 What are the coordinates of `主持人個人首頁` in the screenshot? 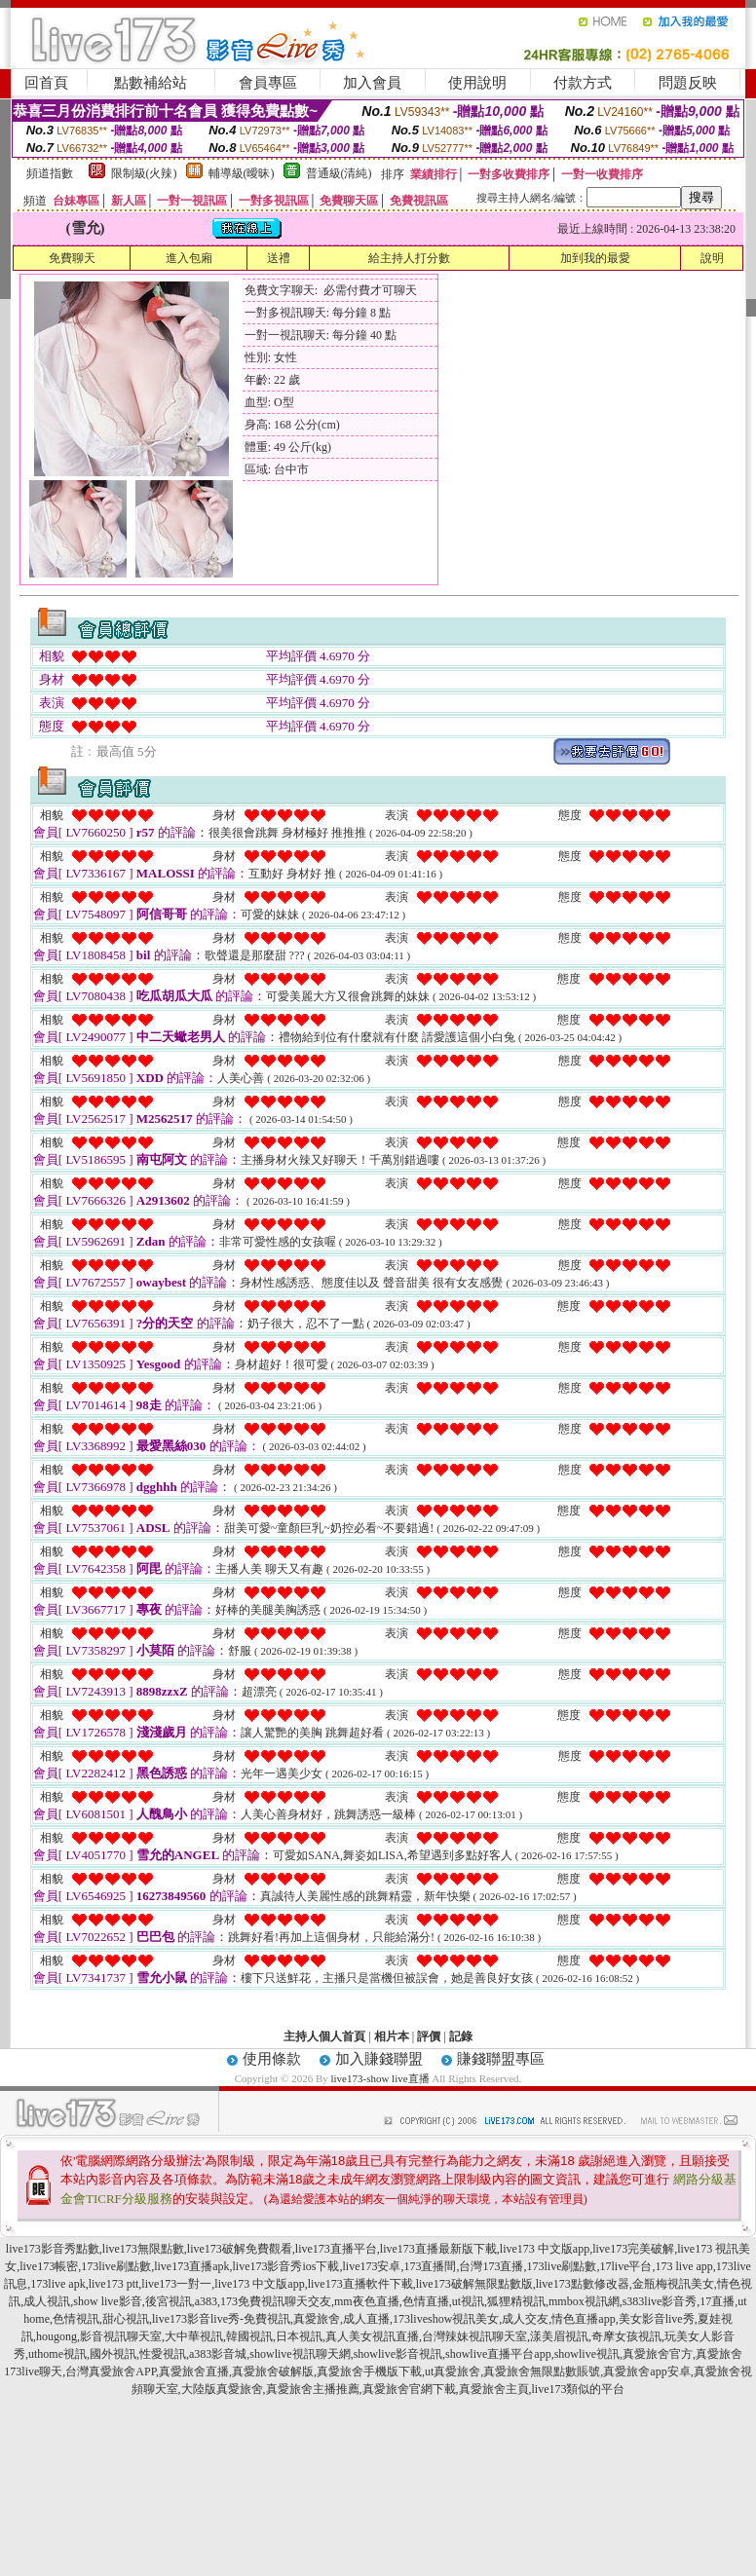 It's located at (324, 2036).